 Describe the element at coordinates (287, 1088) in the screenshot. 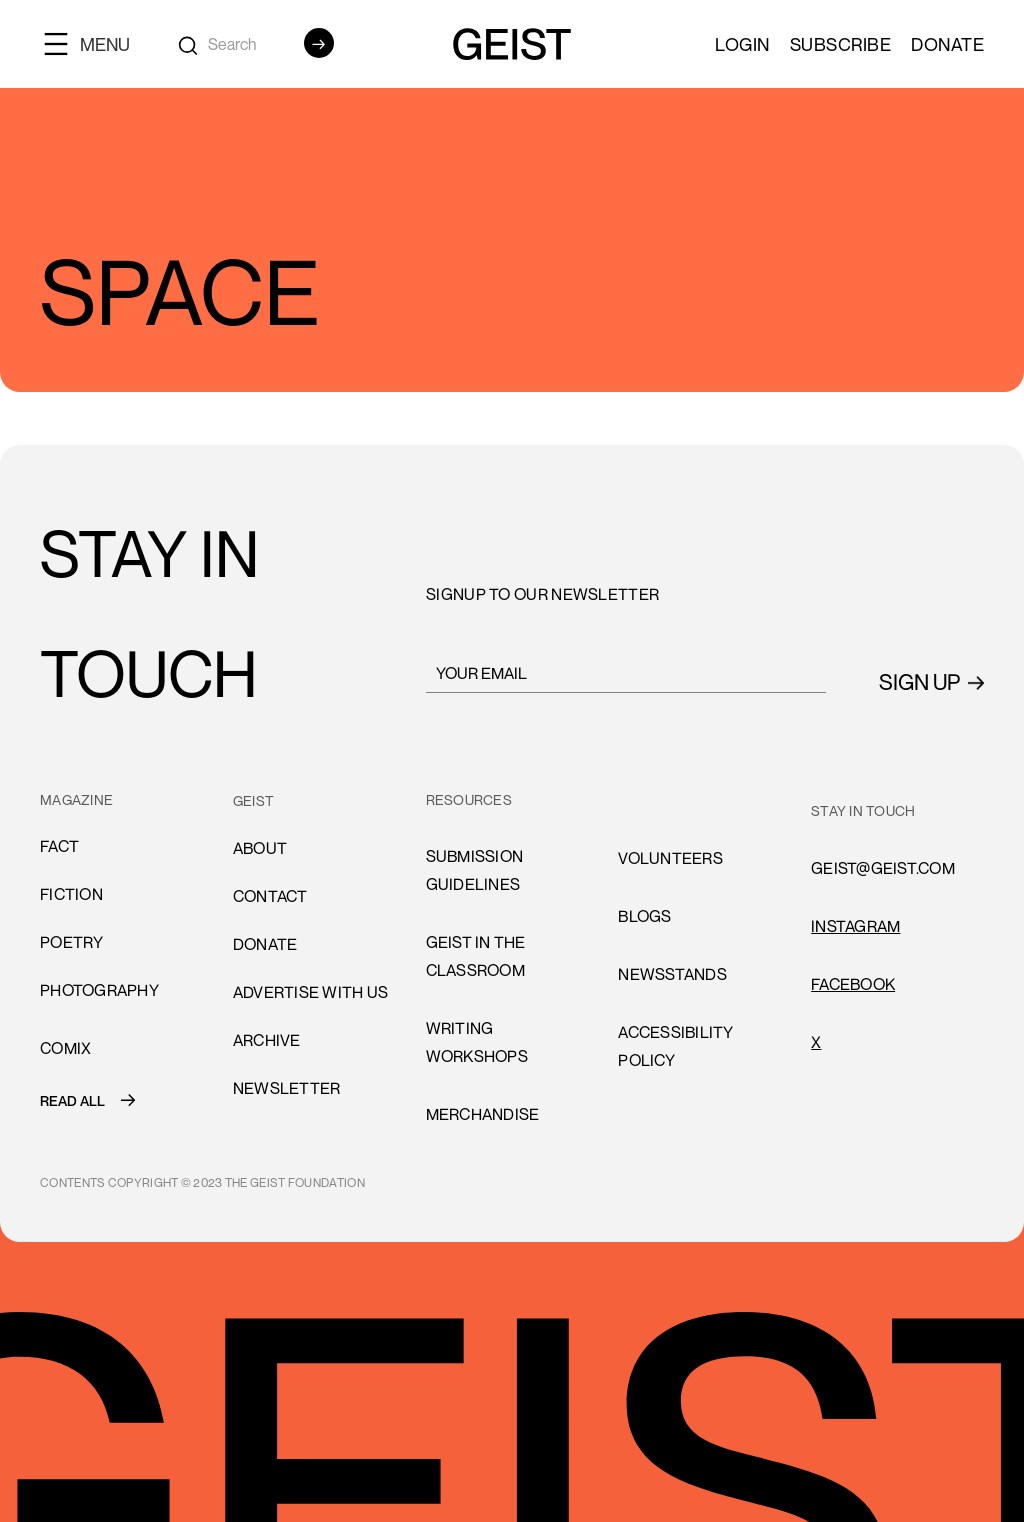

I see `Newsletter` at that location.